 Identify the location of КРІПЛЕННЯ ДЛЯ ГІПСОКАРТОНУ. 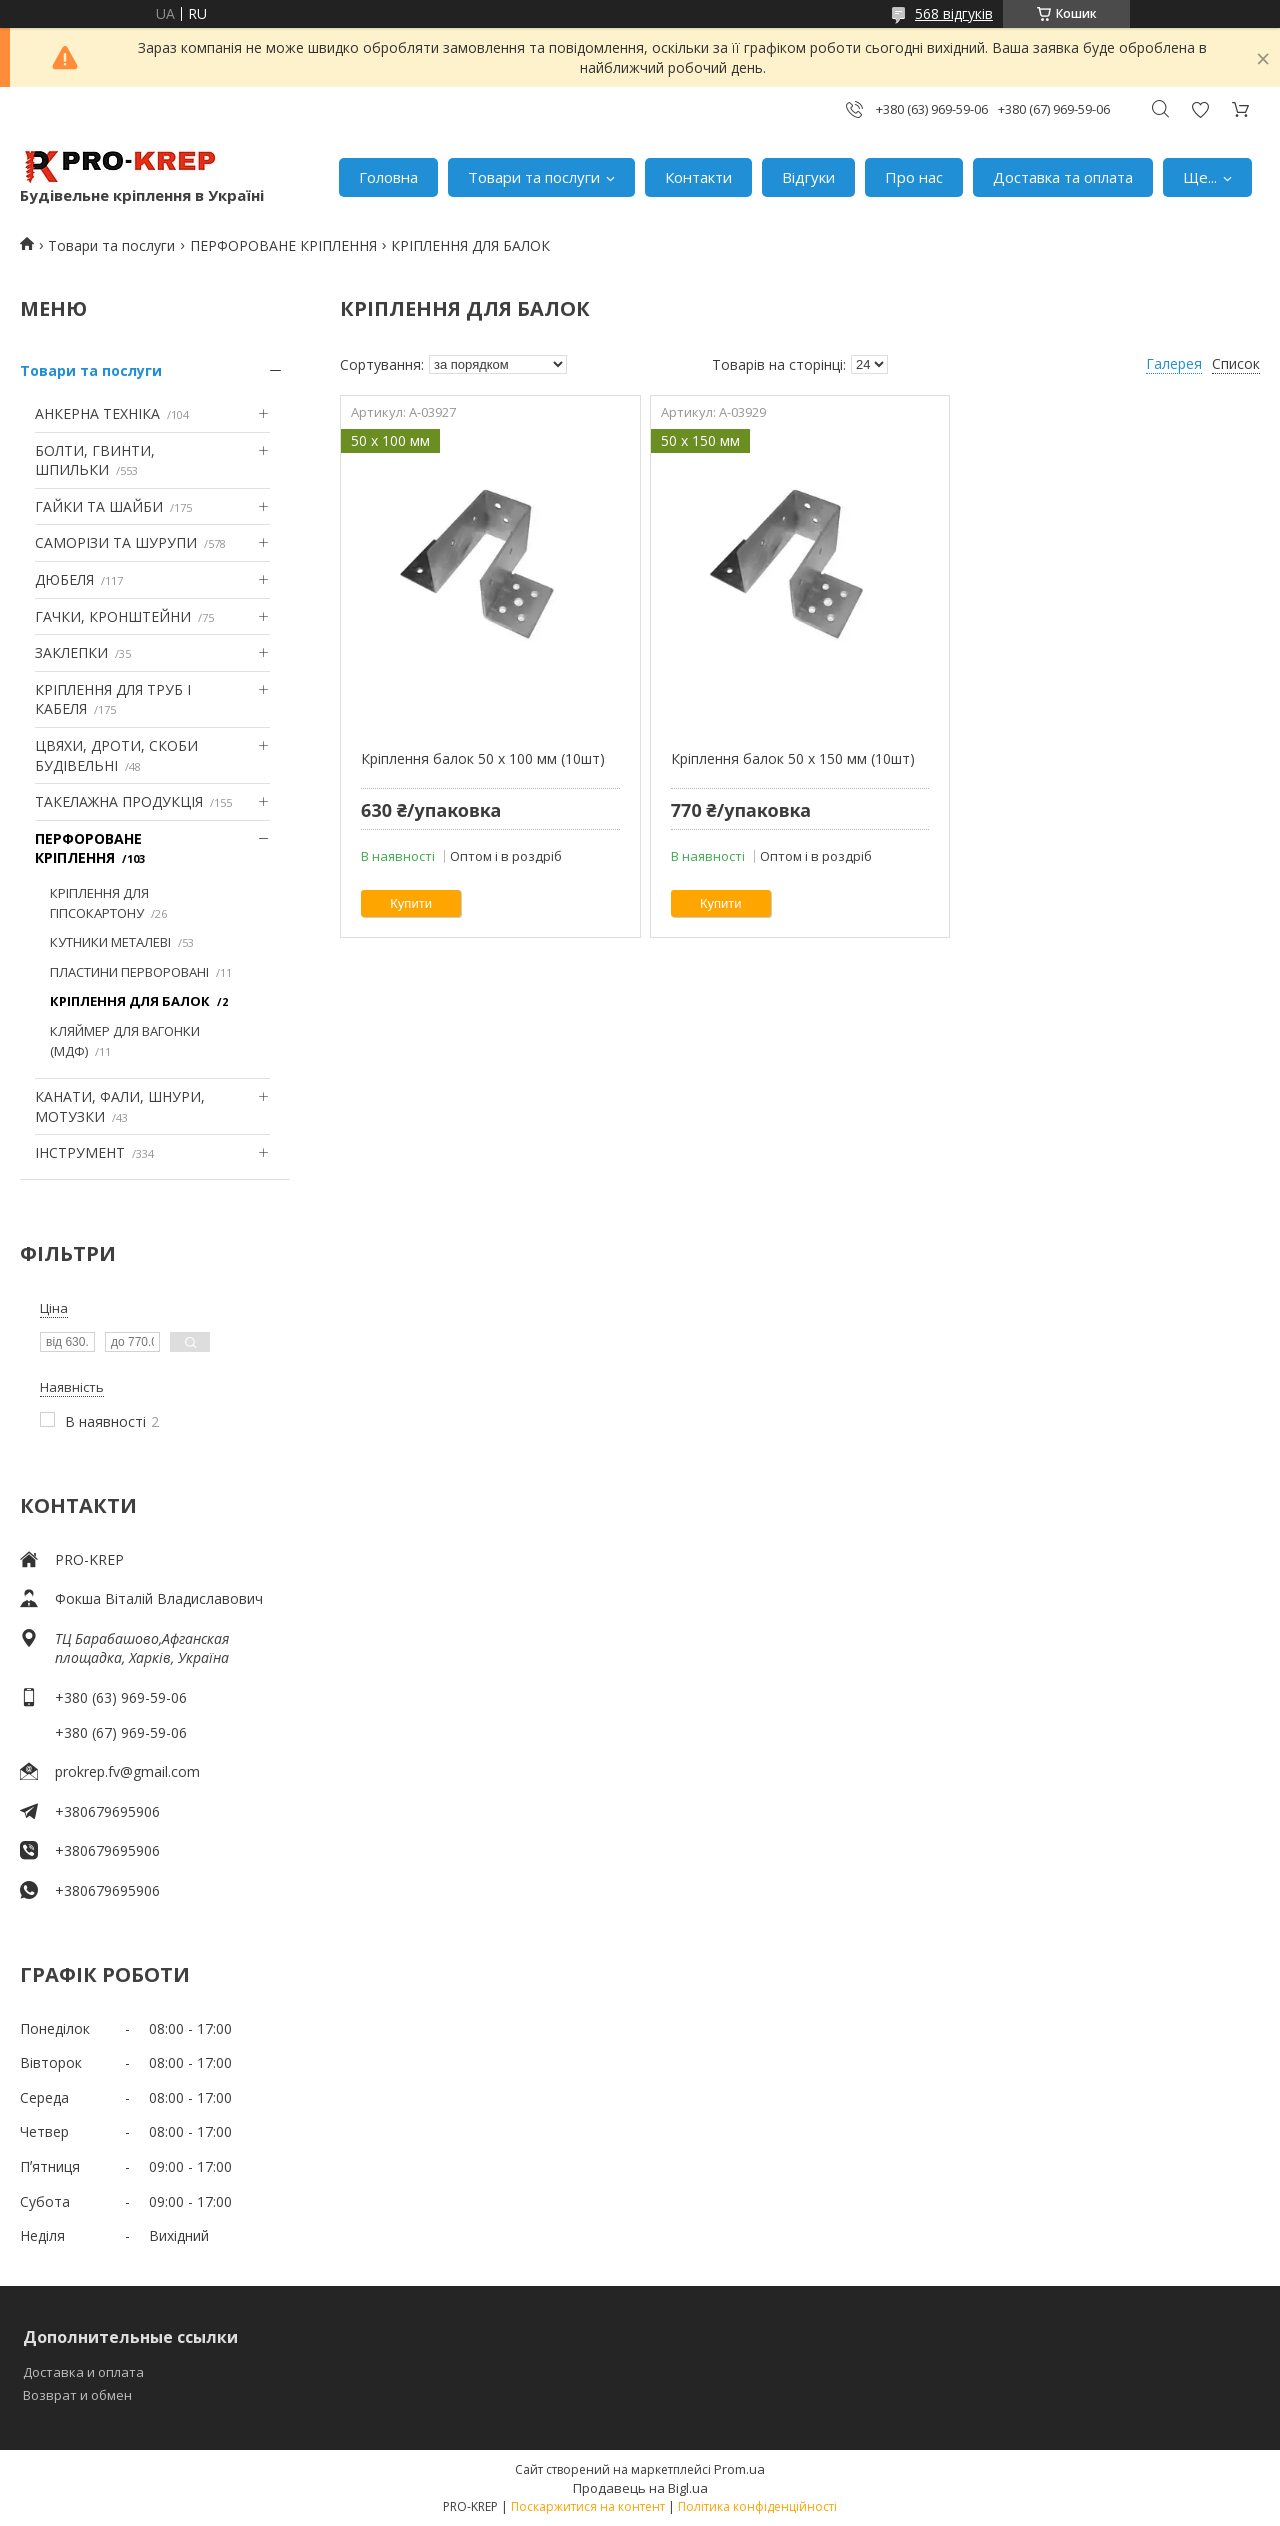
(99, 903).